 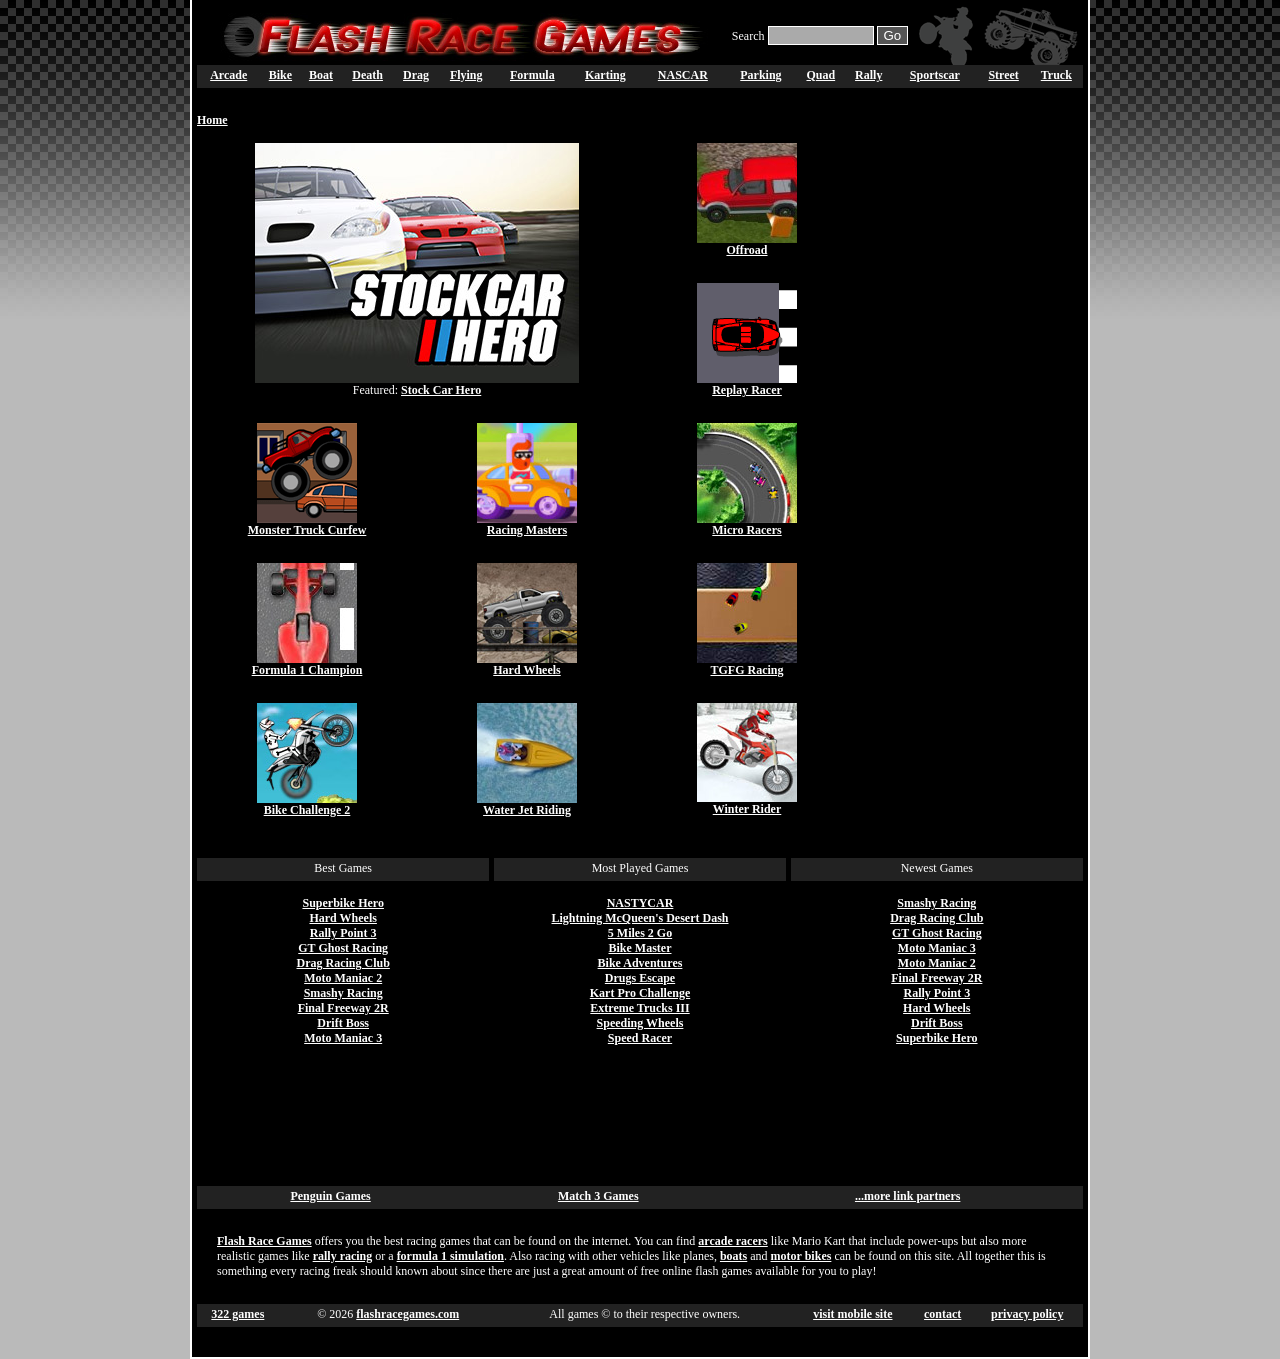 I want to click on Drift Boss, so click(x=343, y=1023).